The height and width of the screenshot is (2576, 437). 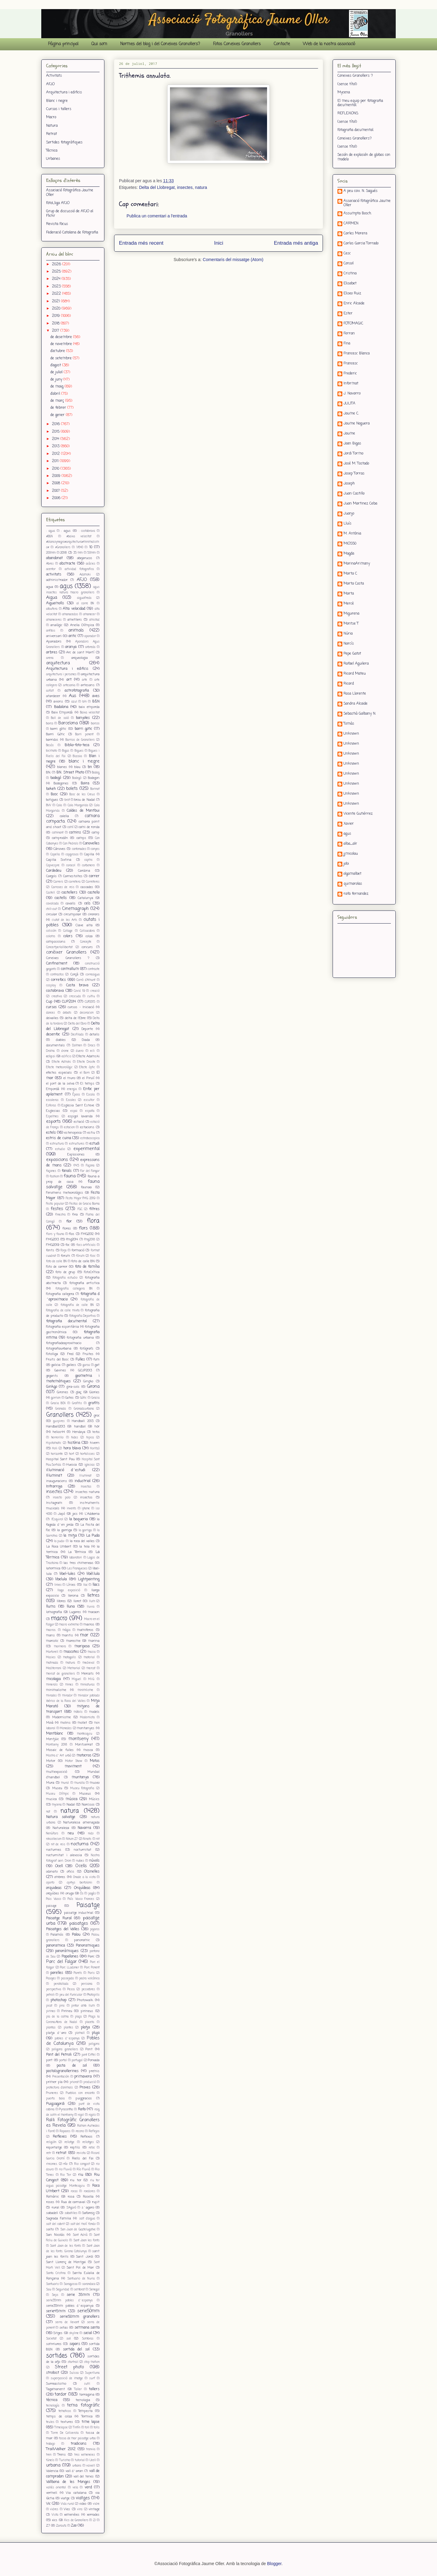 I want to click on motocros, so click(x=83, y=1755).